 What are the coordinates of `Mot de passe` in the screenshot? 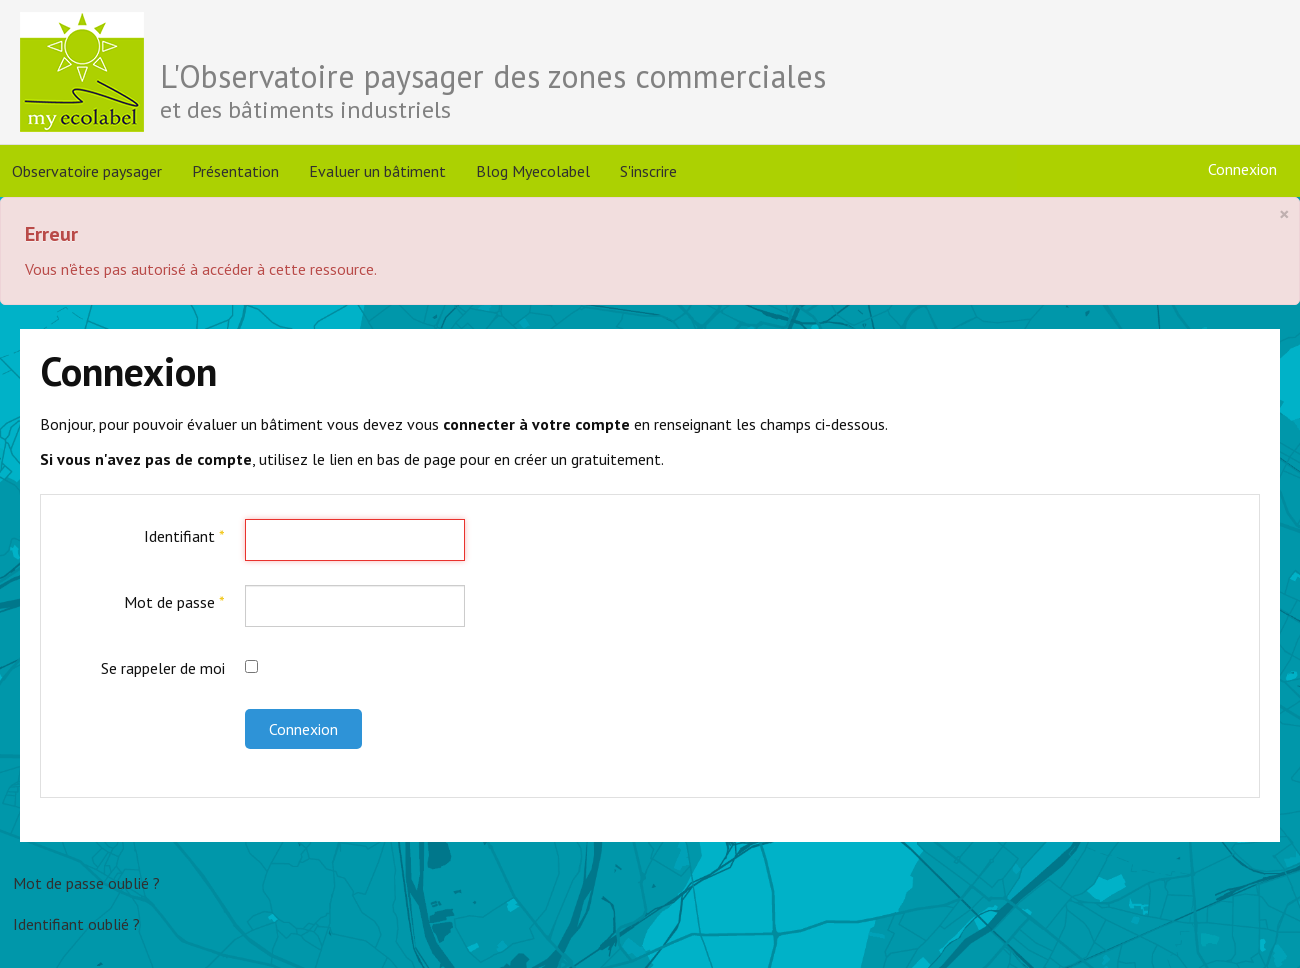 It's located at (174, 602).